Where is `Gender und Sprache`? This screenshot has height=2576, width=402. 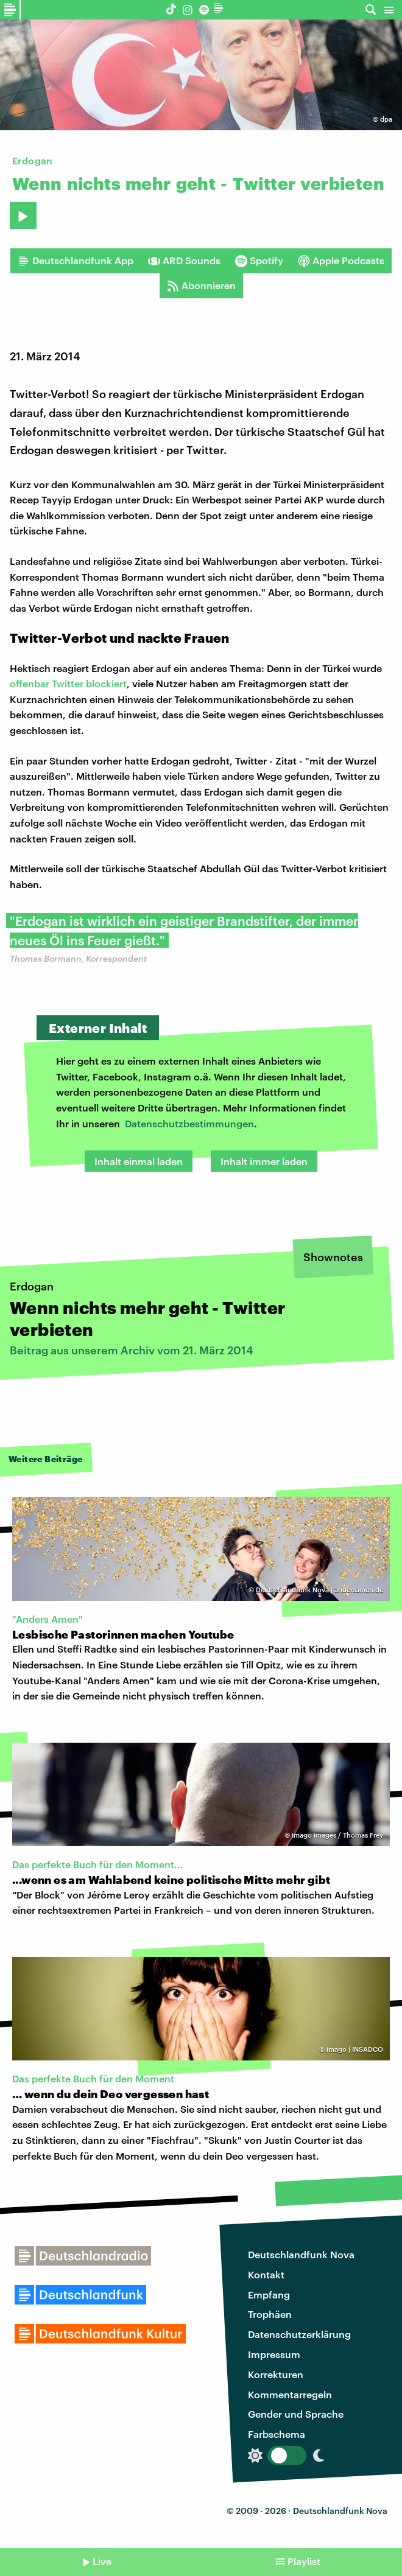 Gender und Sprache is located at coordinates (296, 2414).